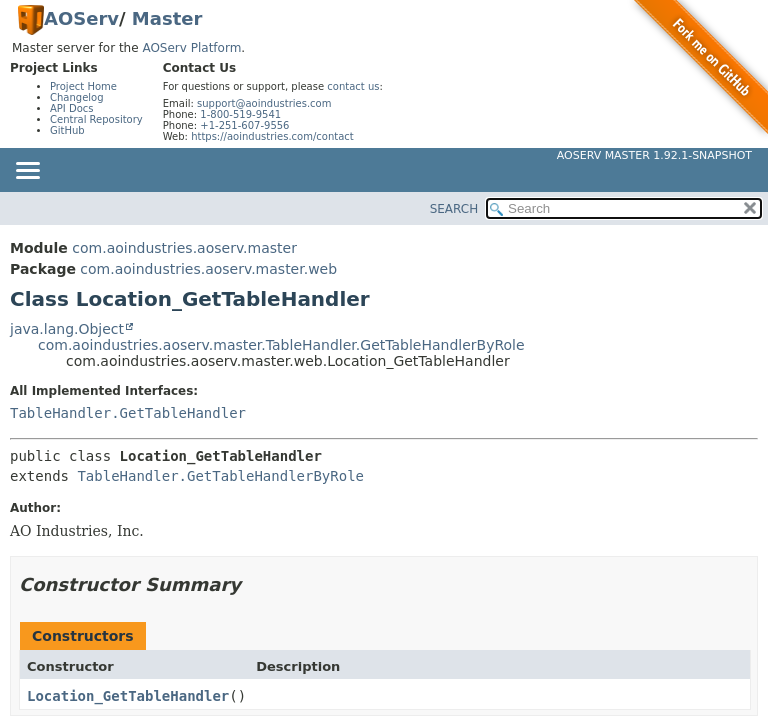 This screenshot has width=768, height=720. I want to click on SEARCH, so click(454, 209).